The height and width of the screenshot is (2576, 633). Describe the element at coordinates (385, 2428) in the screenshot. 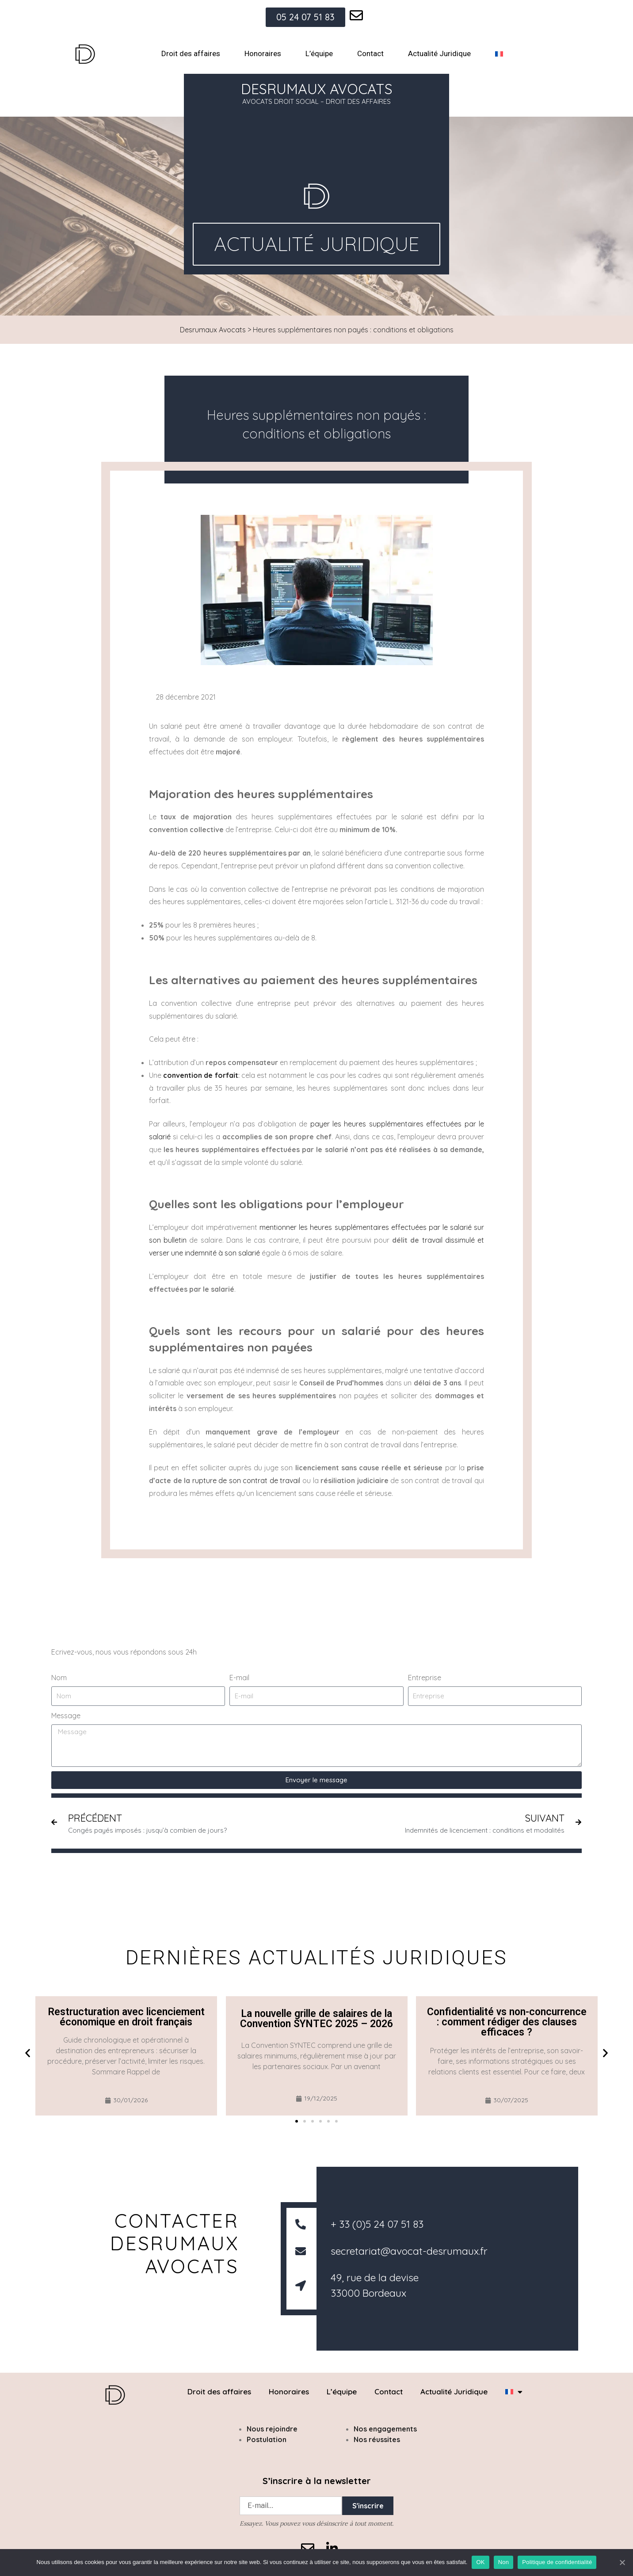

I see `Nos engagements` at that location.